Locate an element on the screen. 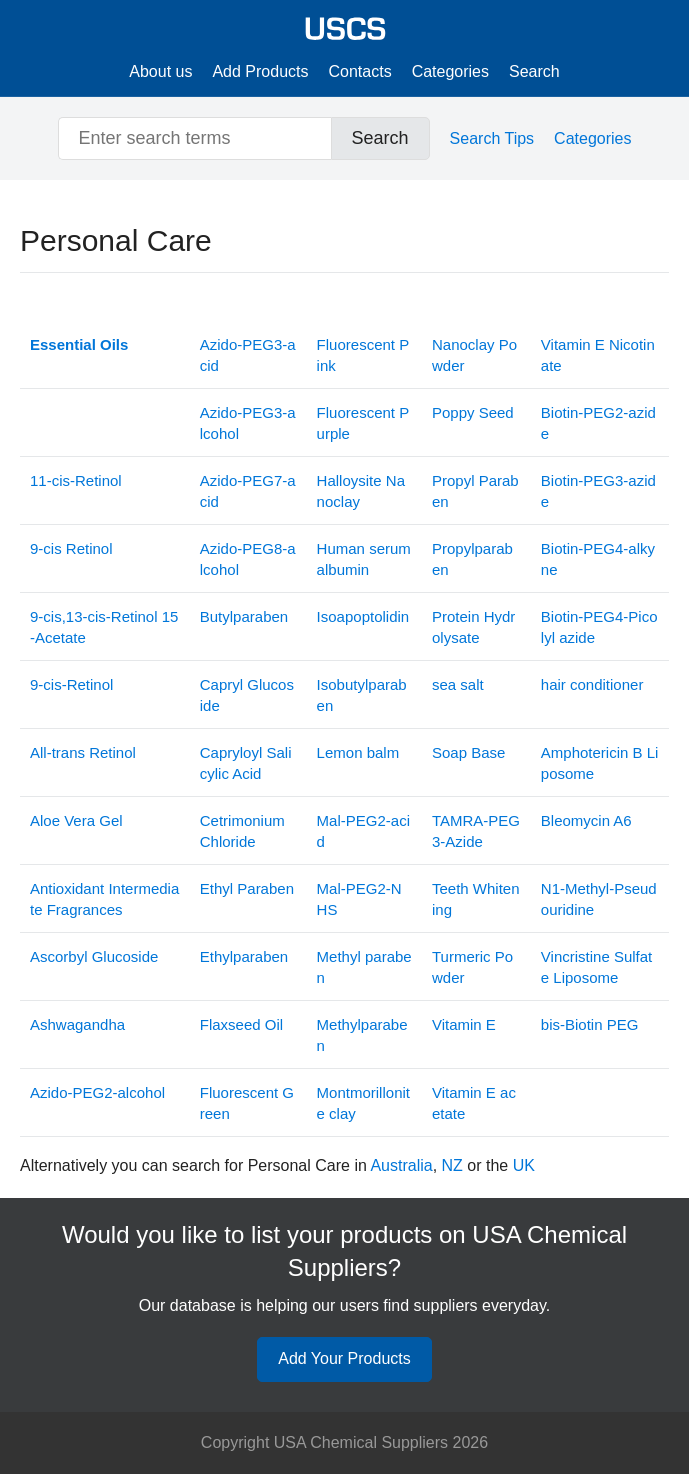 This screenshot has width=689, height=1474. hair conditioner is located at coordinates (592, 684).